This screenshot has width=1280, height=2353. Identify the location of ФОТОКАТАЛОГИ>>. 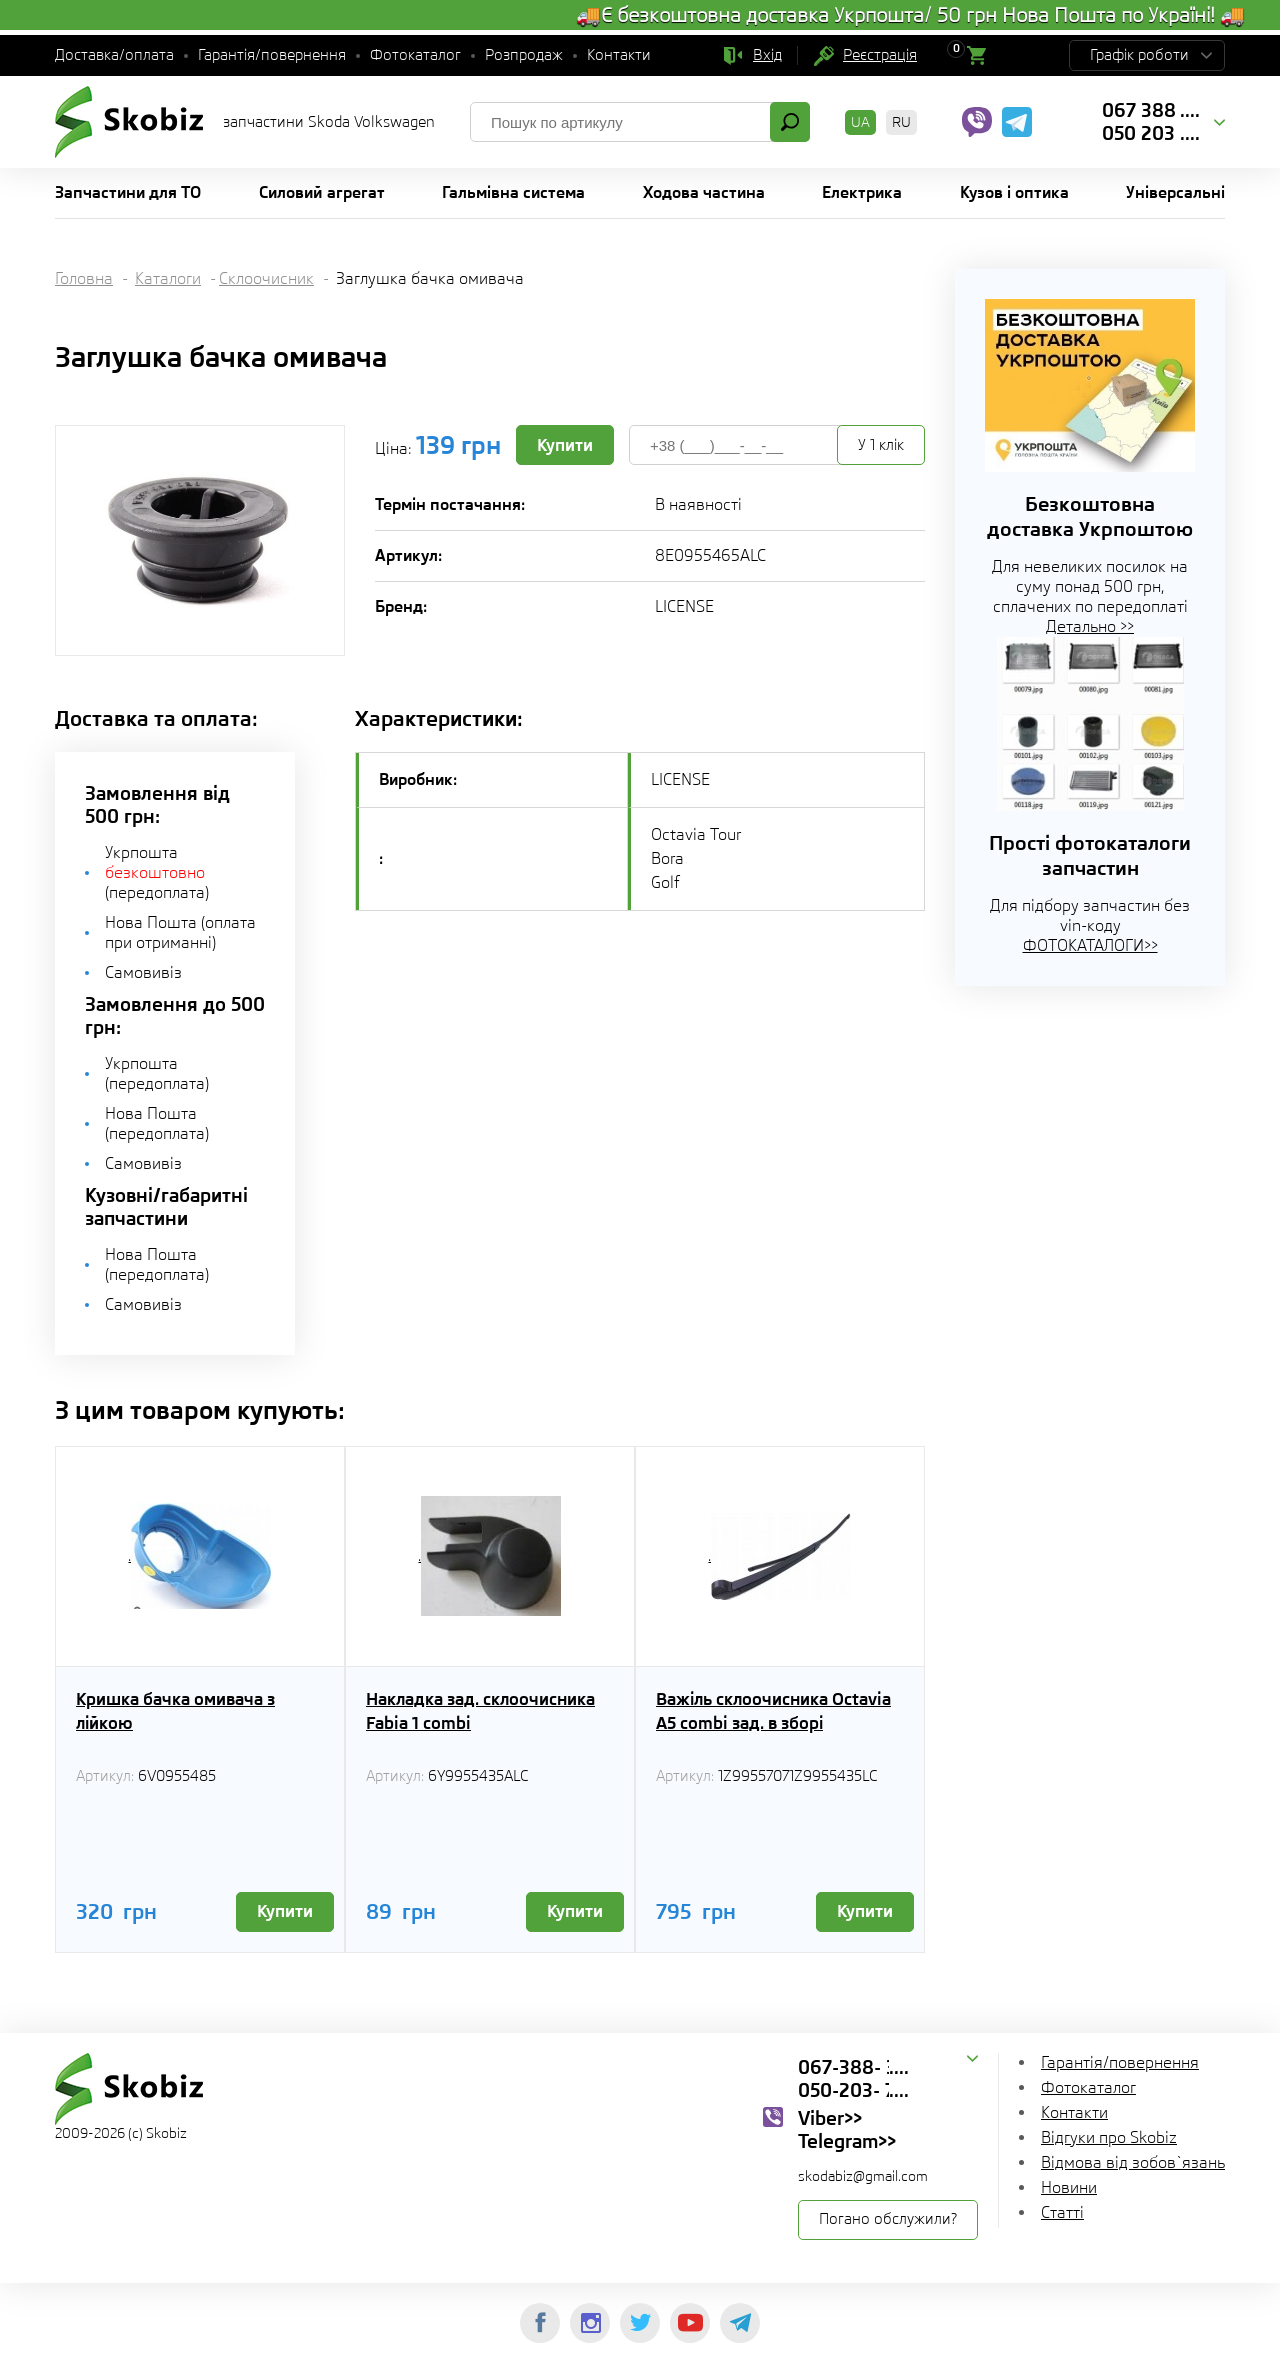
(1090, 945).